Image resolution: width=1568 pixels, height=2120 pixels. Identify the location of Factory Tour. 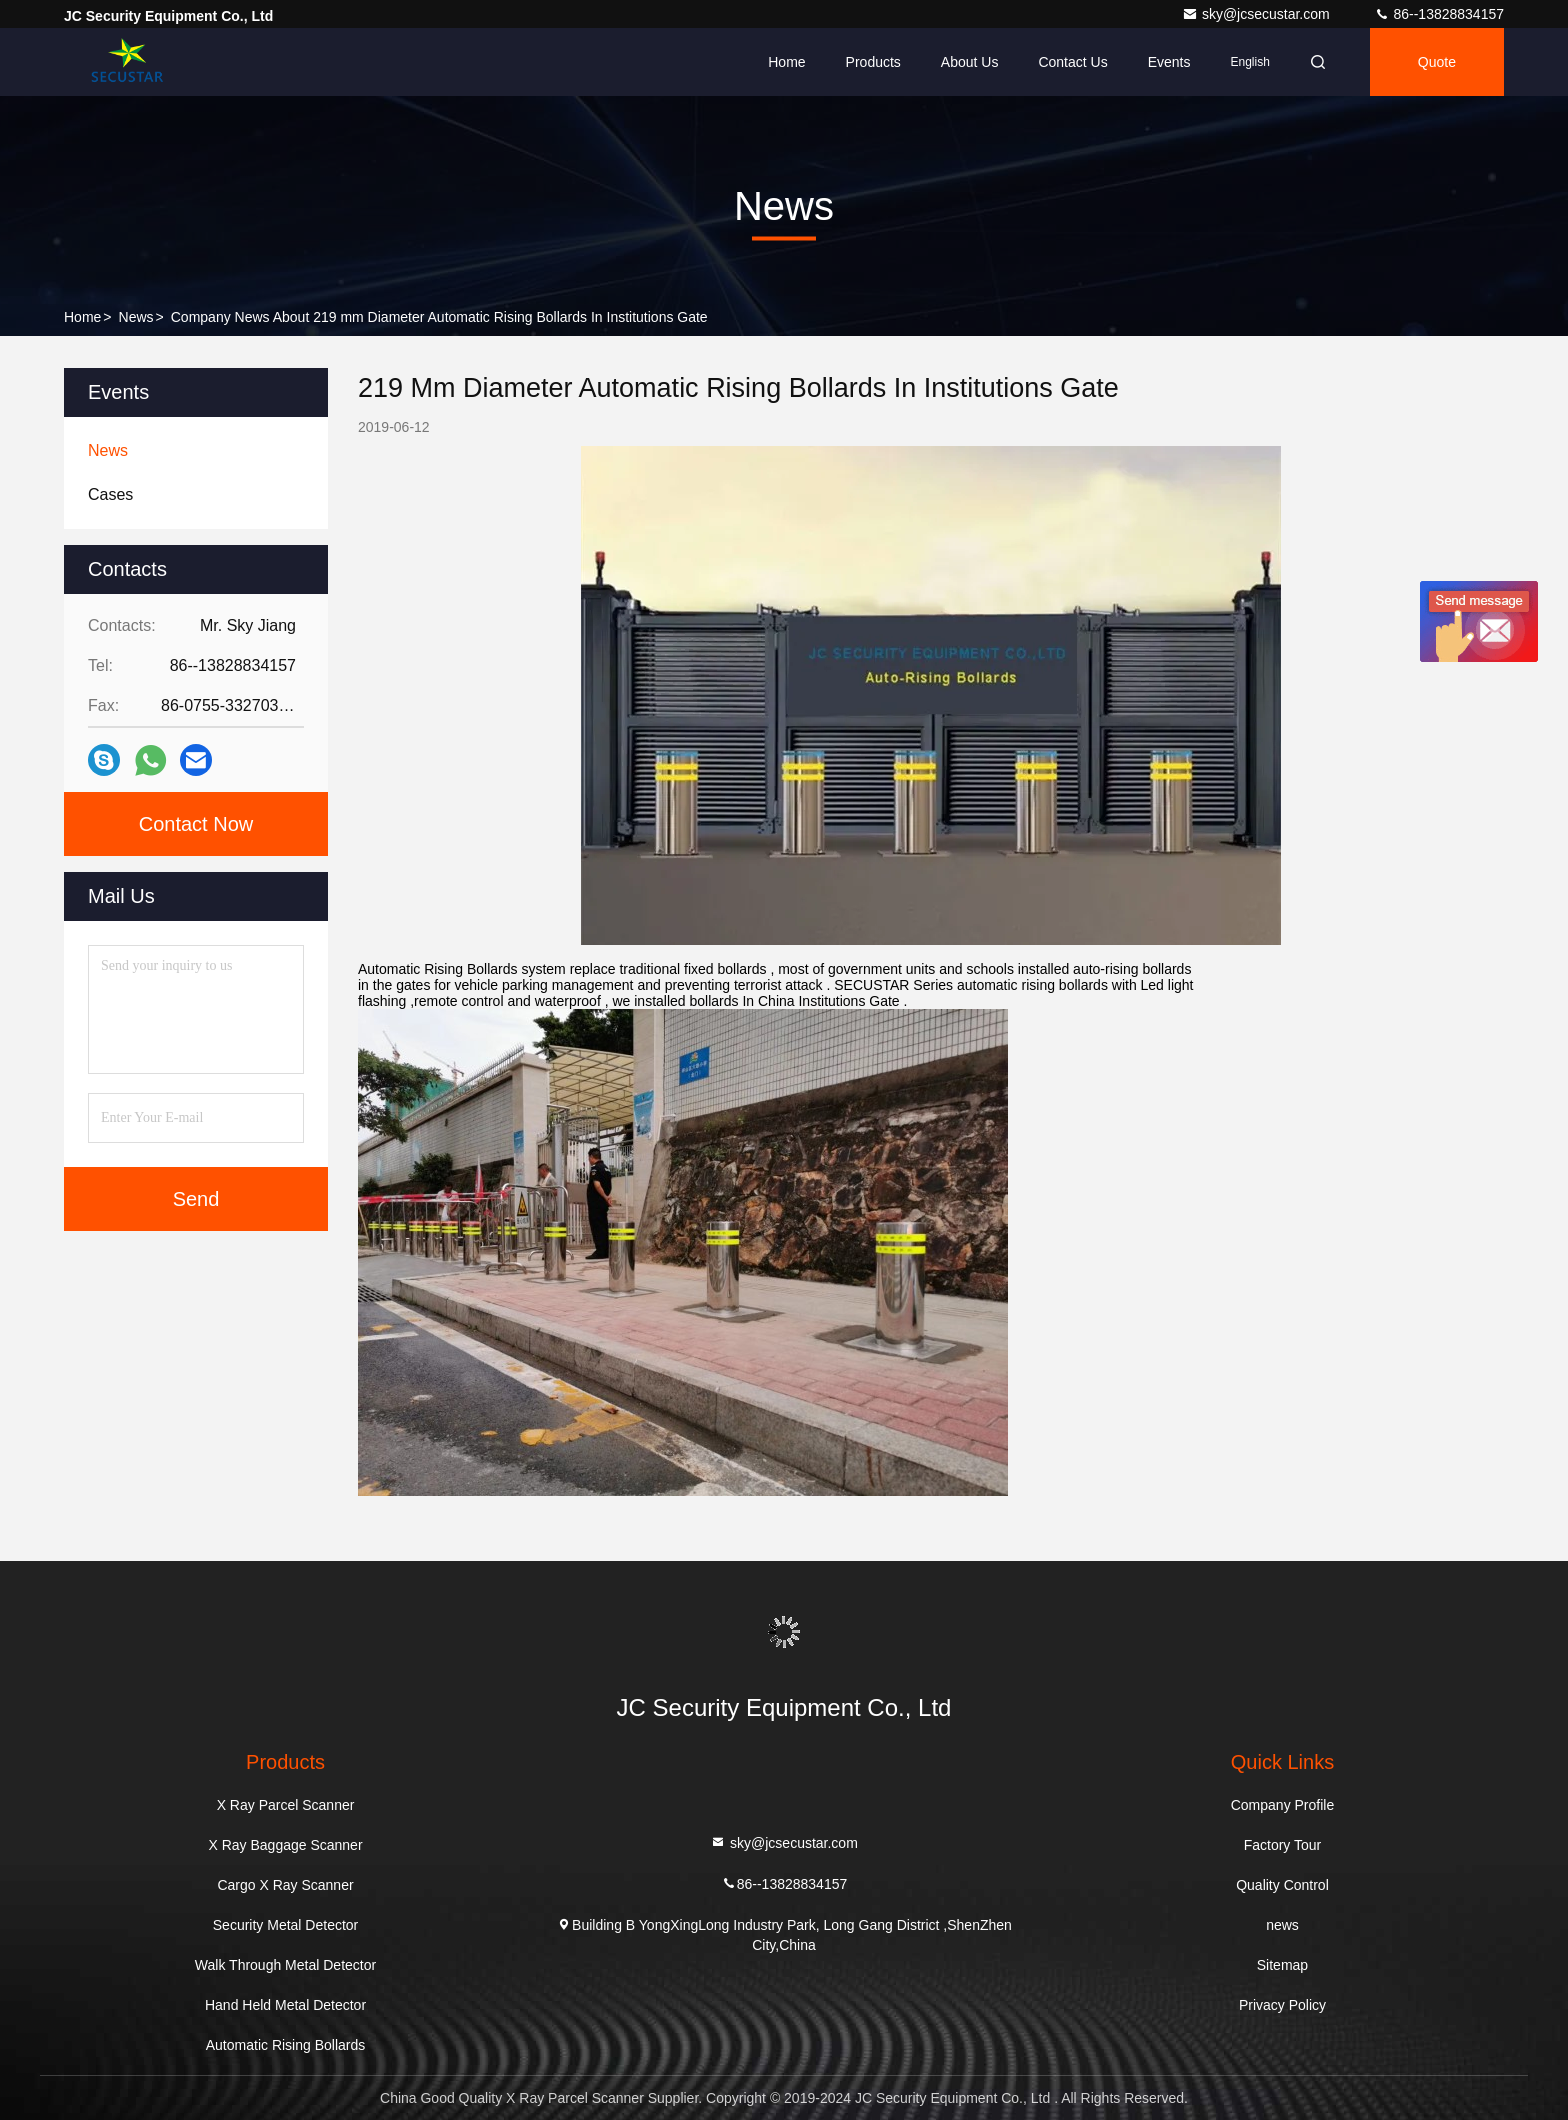
(1283, 1845).